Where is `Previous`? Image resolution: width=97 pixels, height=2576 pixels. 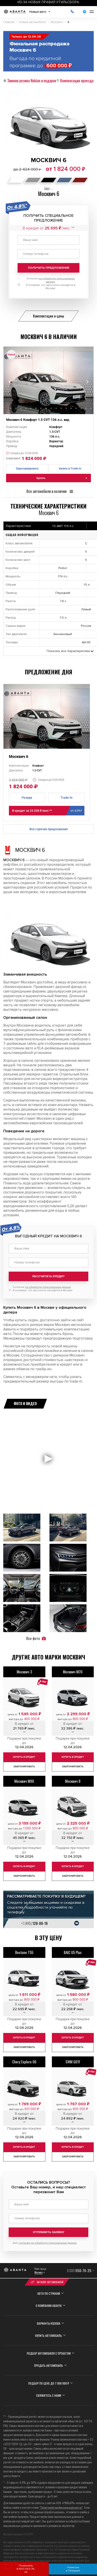
Previous is located at coordinates (10, 382).